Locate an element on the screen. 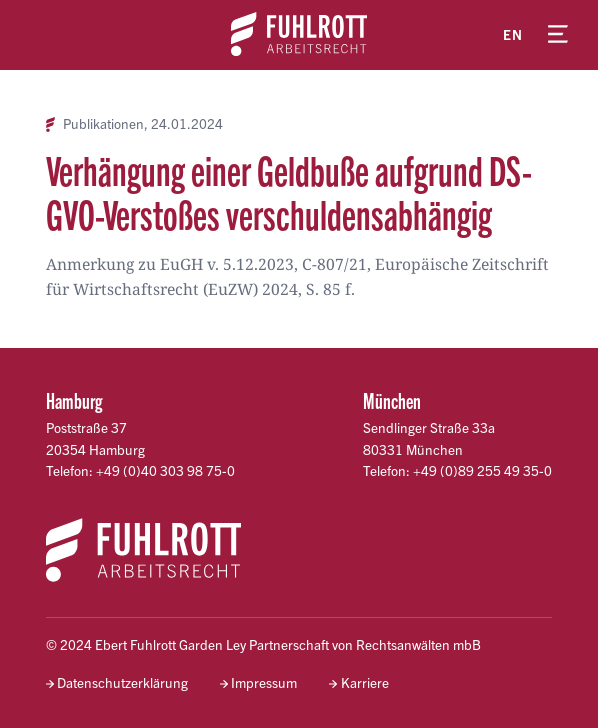 Image resolution: width=598 pixels, height=728 pixels. en is located at coordinates (513, 34).